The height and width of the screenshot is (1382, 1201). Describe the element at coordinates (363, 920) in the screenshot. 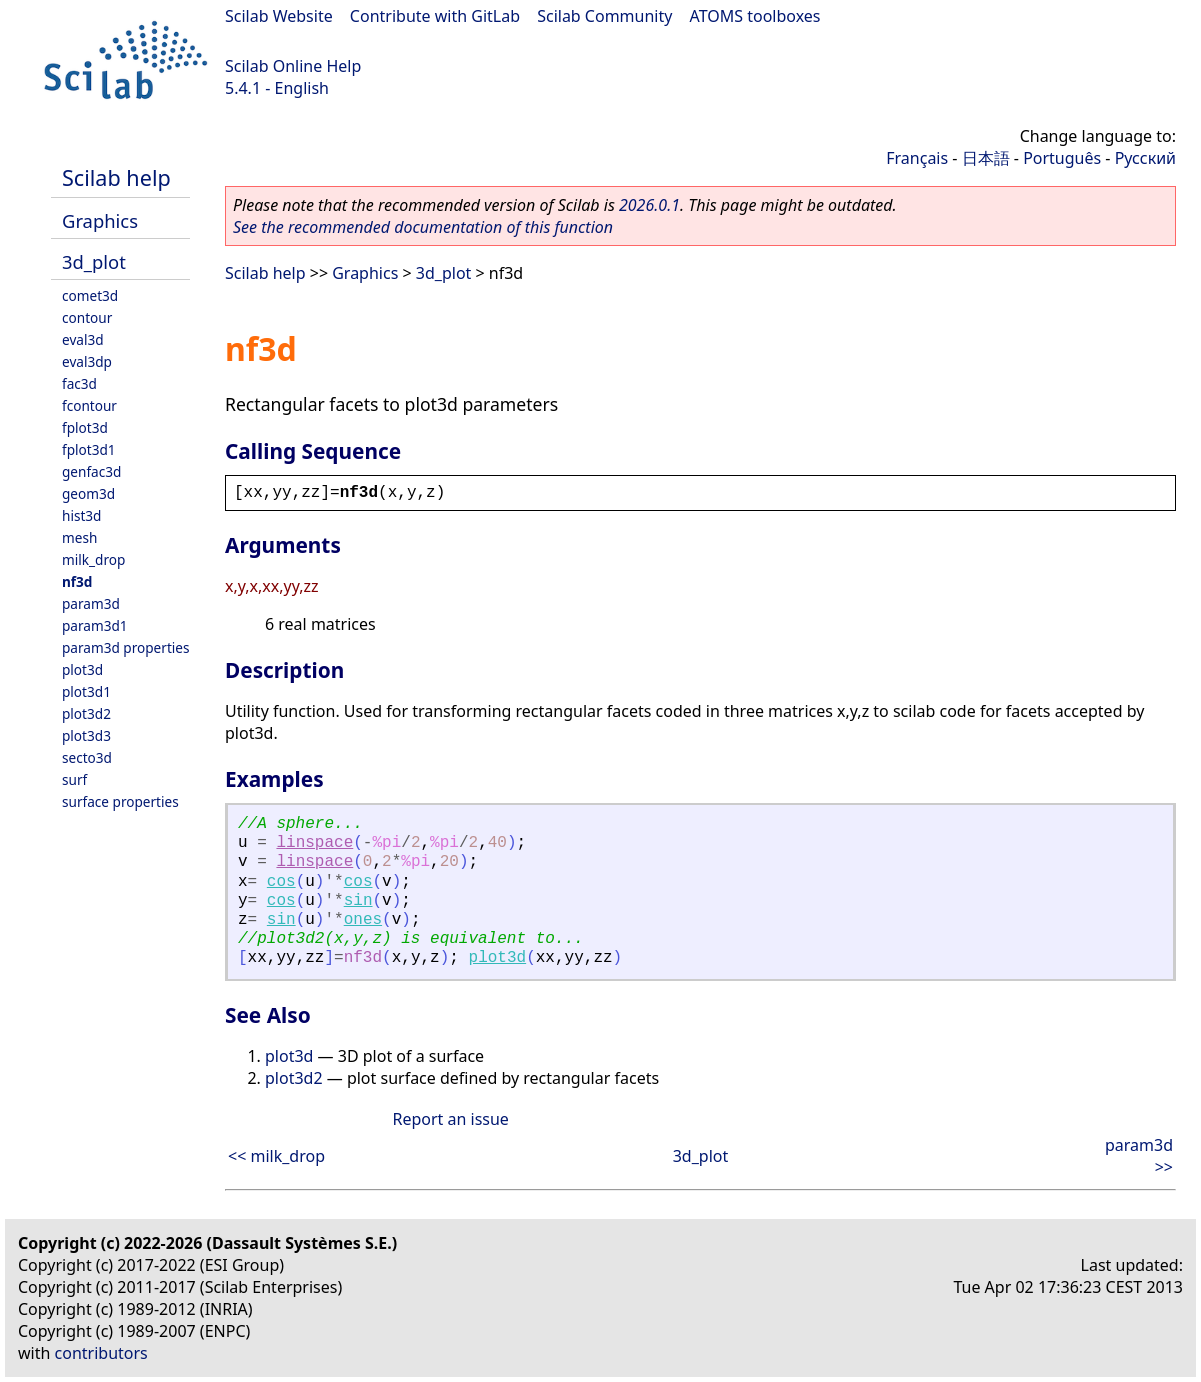

I see `ones` at that location.